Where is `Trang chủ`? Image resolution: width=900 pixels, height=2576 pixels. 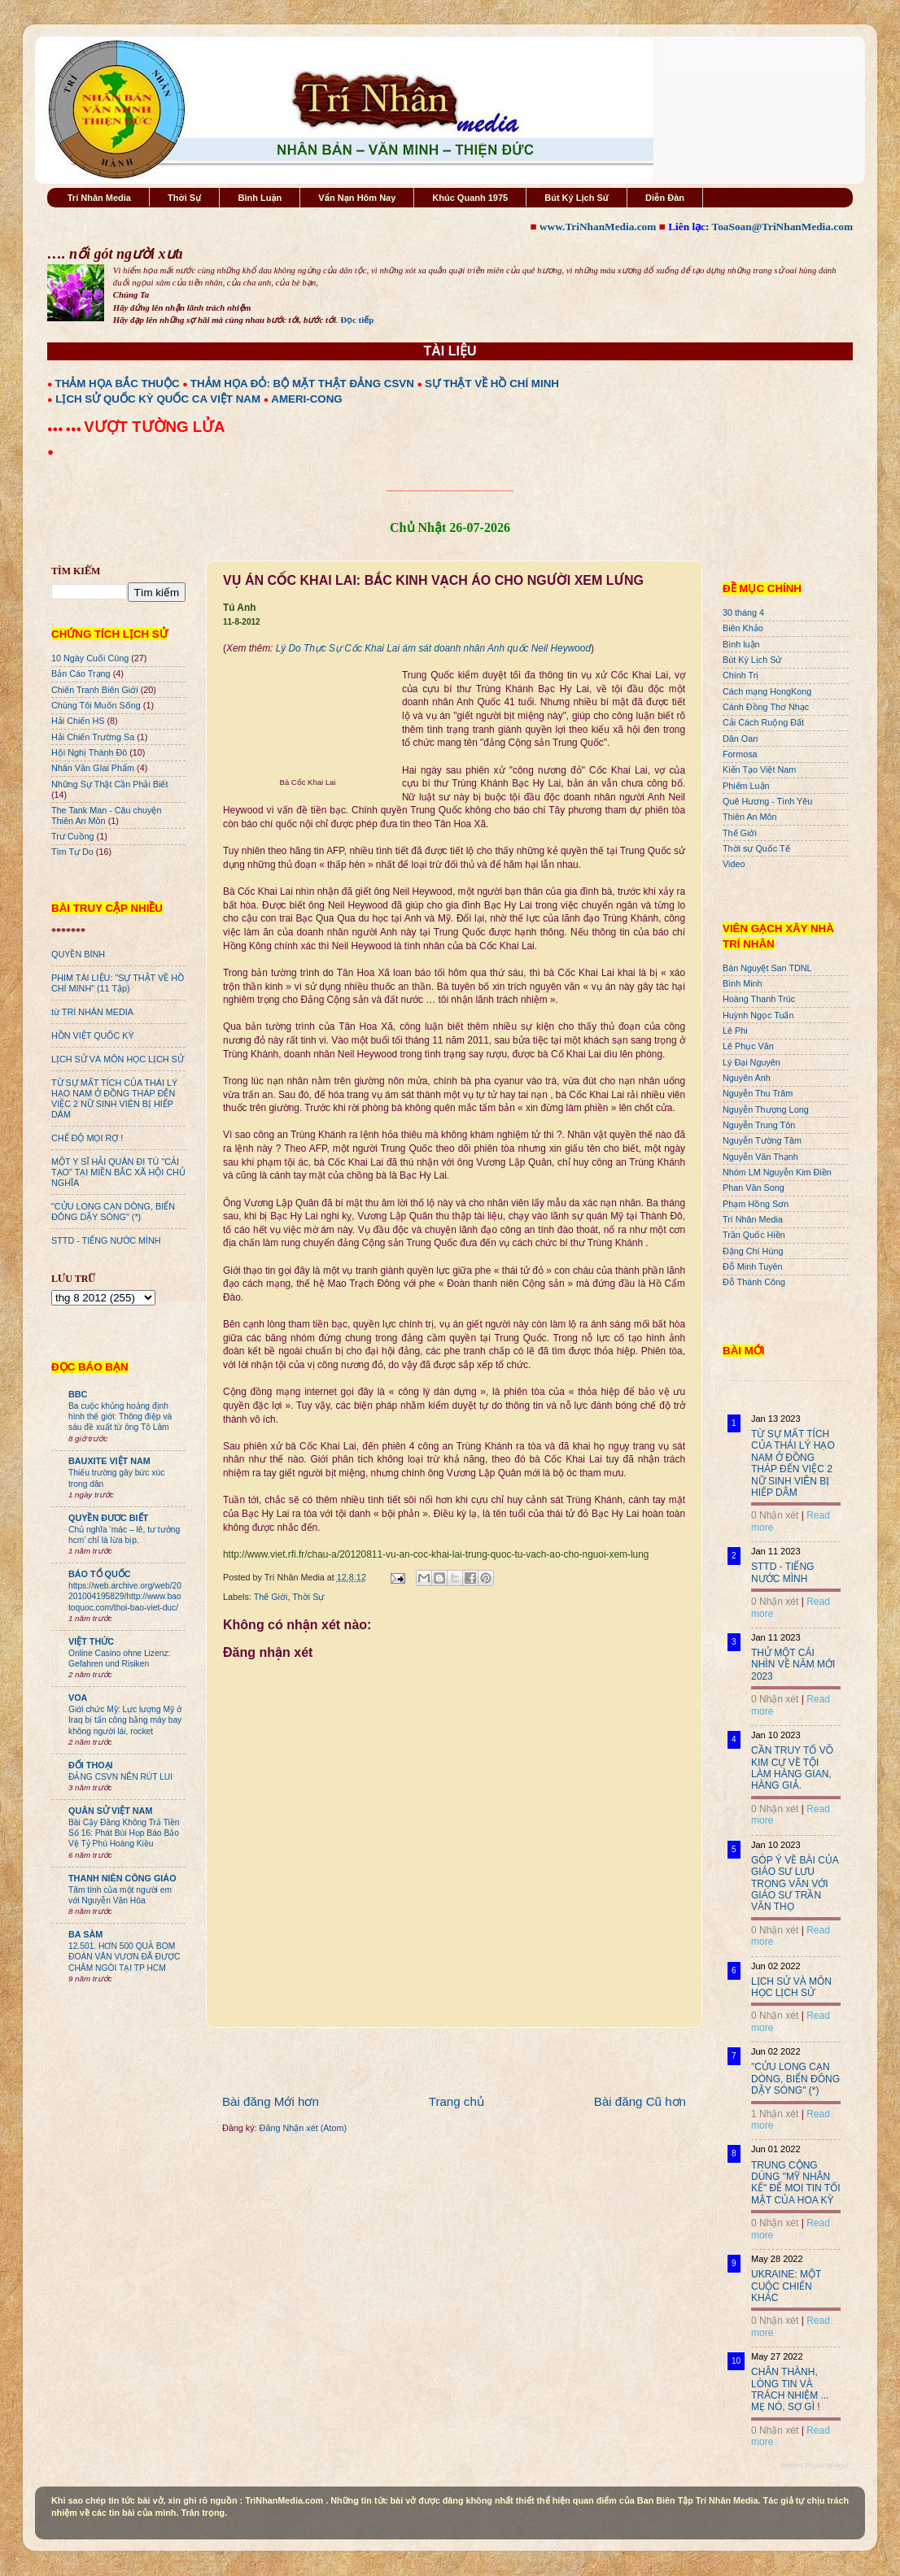 Trang chủ is located at coordinates (456, 2101).